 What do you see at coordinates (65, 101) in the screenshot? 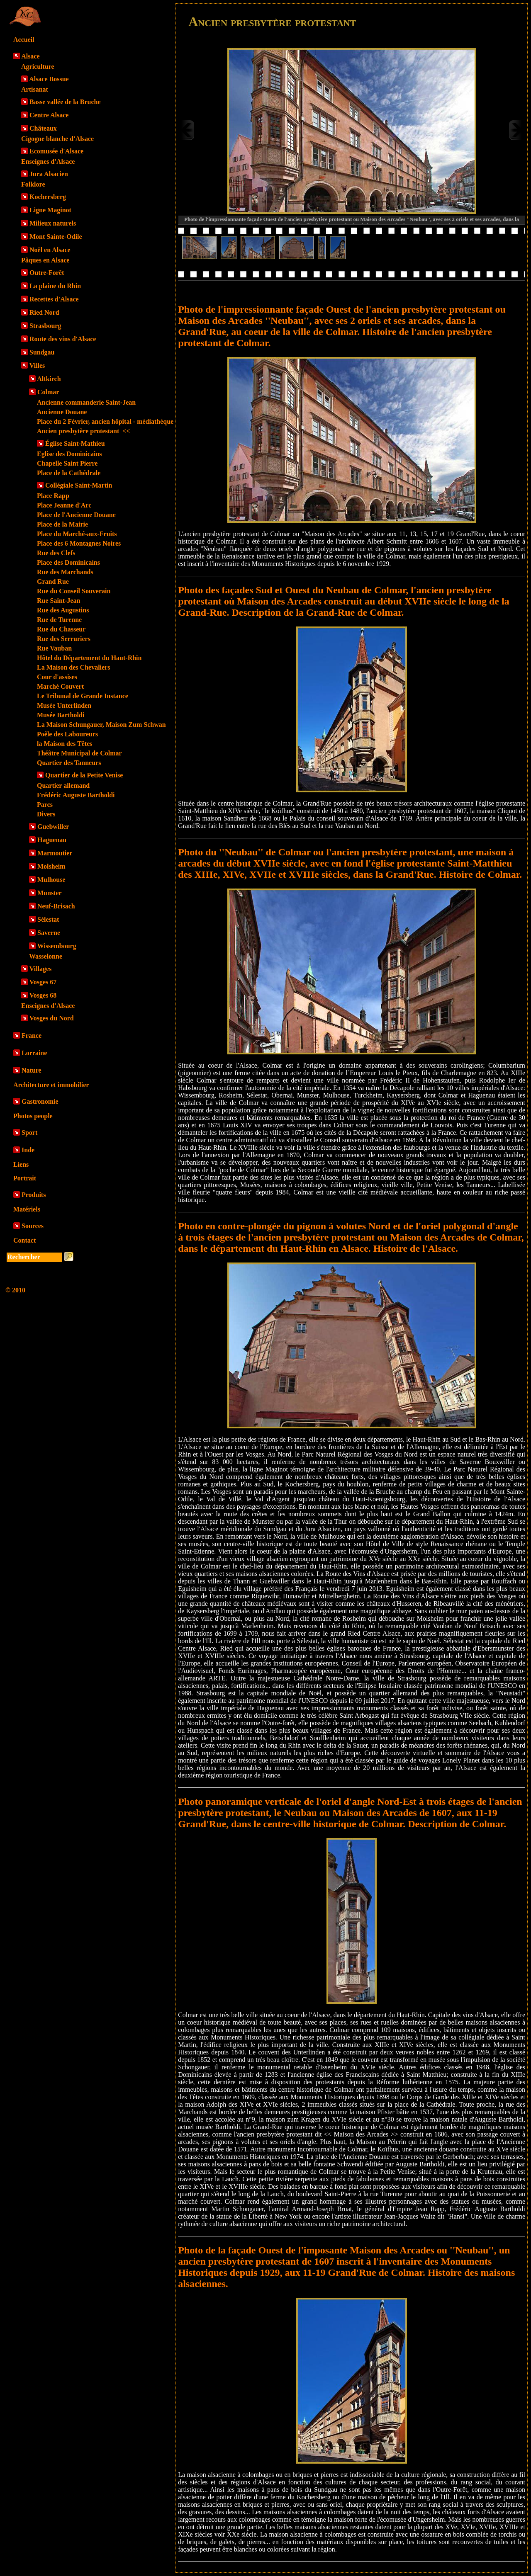
I see `Basse vallée de la Bruche` at bounding box center [65, 101].